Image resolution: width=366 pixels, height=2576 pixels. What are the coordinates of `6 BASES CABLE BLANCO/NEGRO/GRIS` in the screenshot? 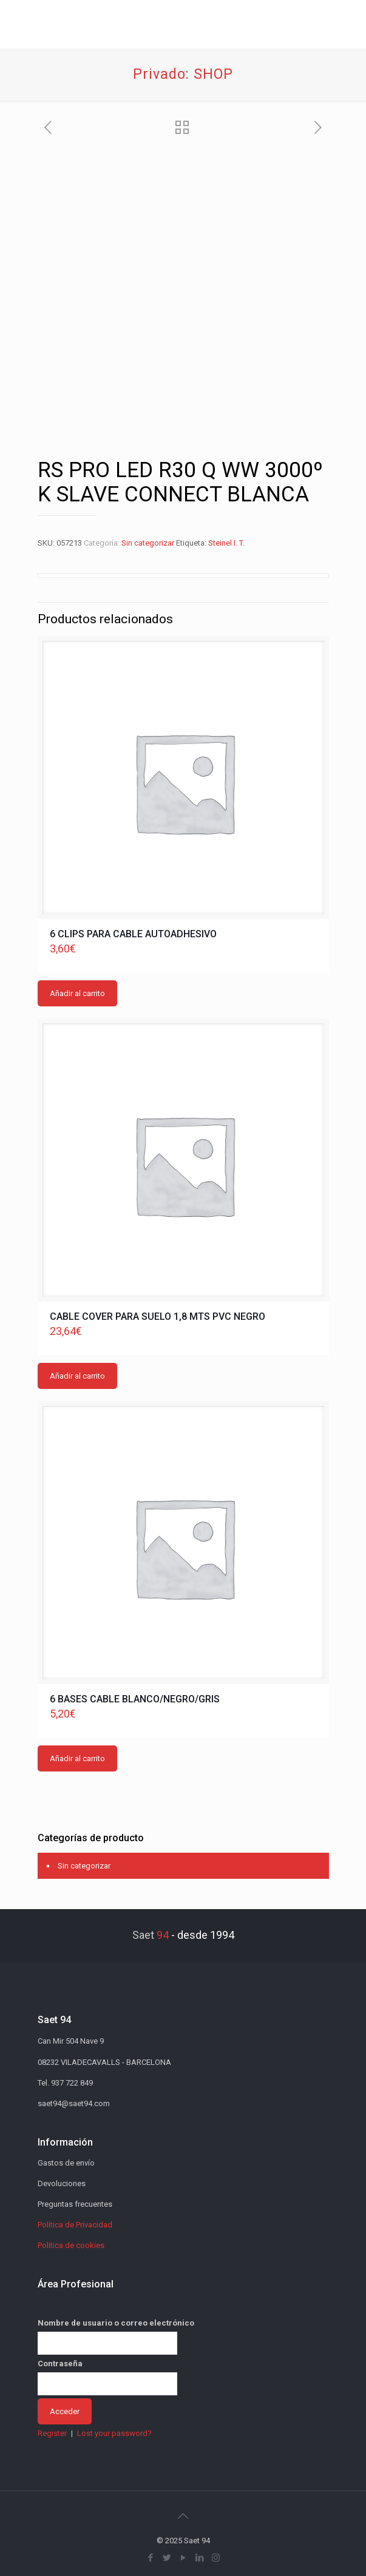 It's located at (135, 1699).